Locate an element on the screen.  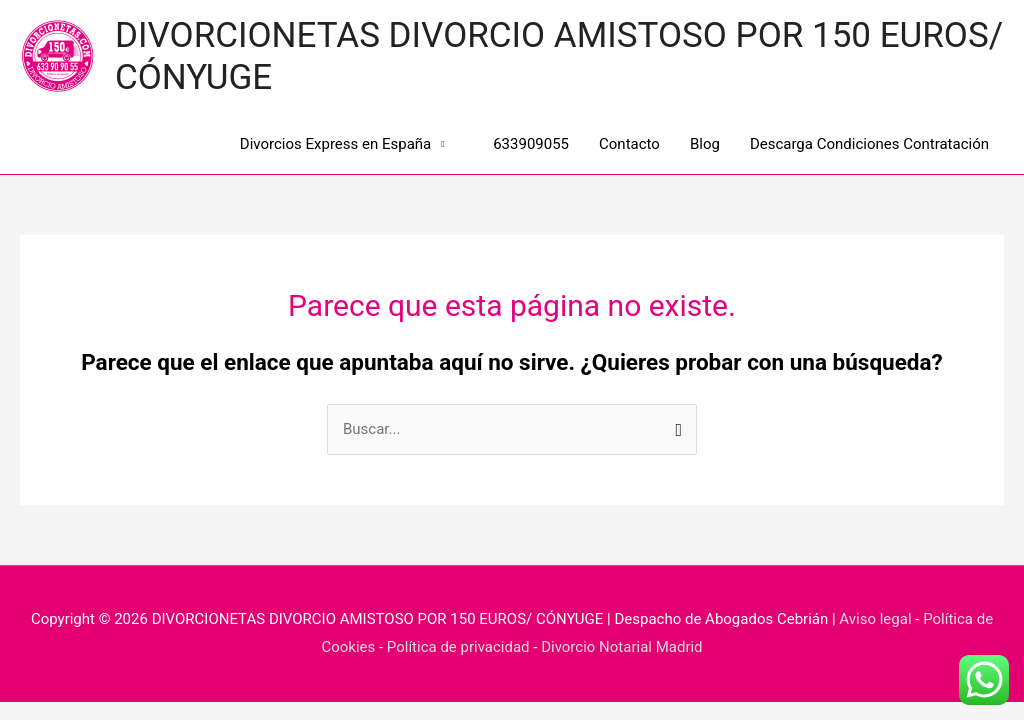
Política de privacidad is located at coordinates (458, 647).